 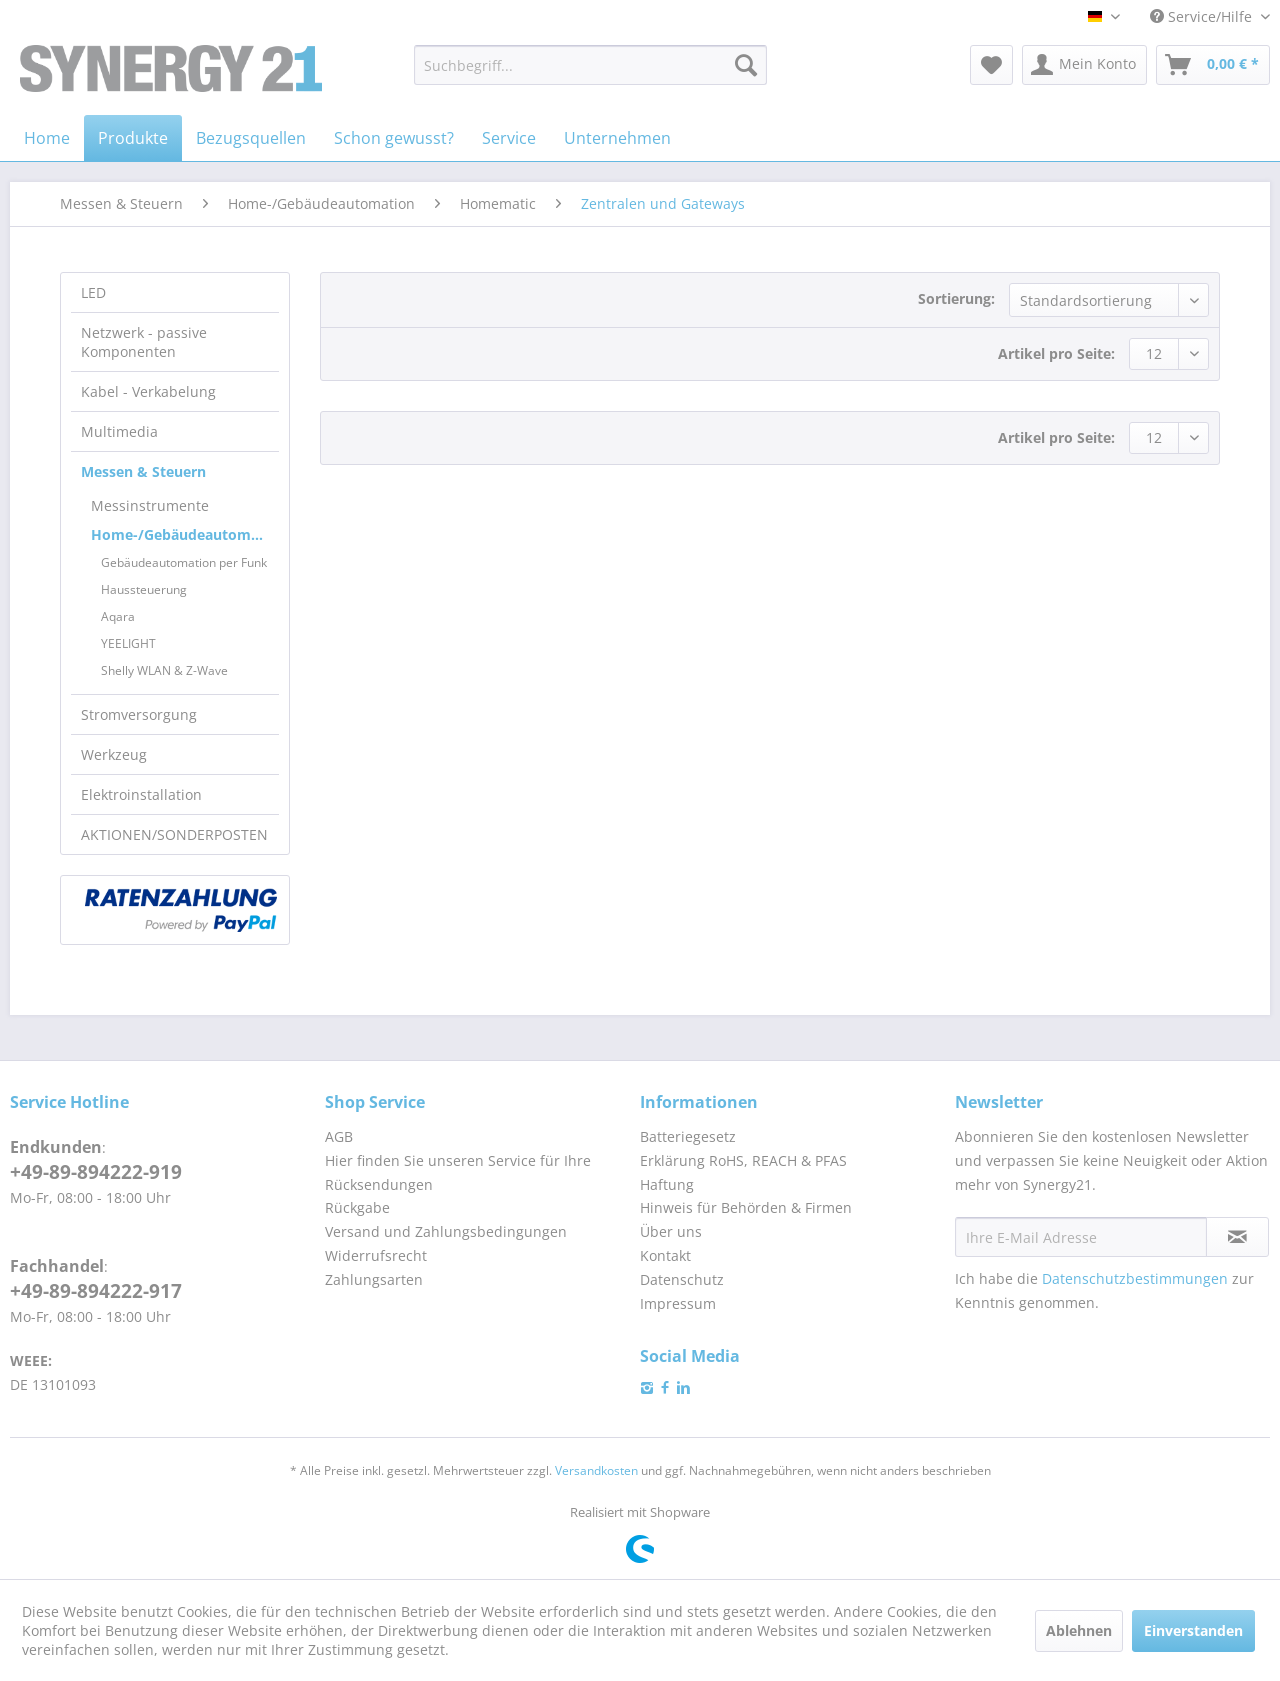 What do you see at coordinates (956, 298) in the screenshot?
I see `Sortierung:` at bounding box center [956, 298].